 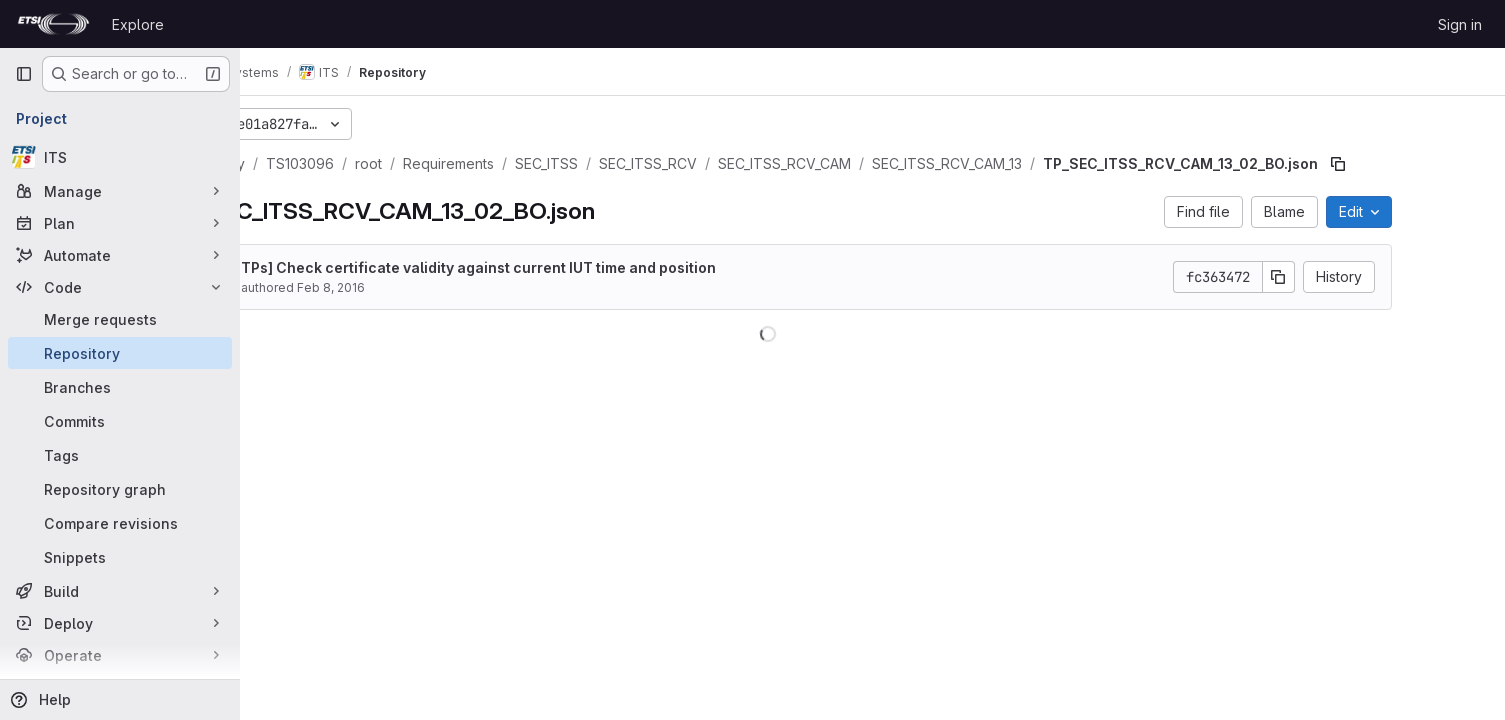 I want to click on [Primary navigation sidebar], so click(x=24, y=74).